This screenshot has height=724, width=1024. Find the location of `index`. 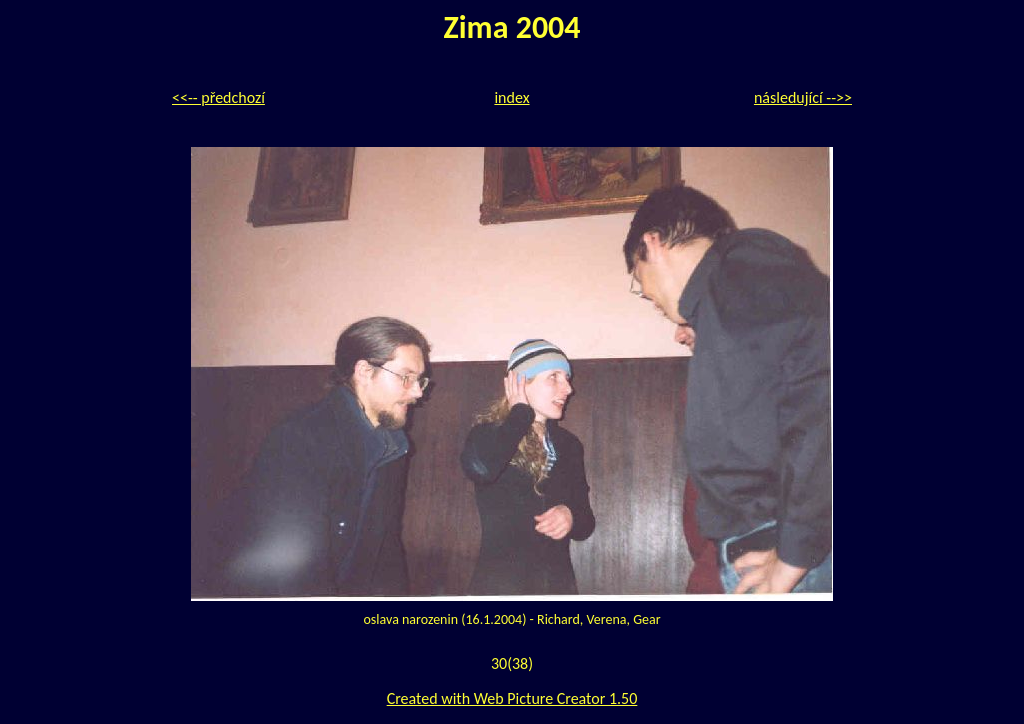

index is located at coordinates (511, 97).